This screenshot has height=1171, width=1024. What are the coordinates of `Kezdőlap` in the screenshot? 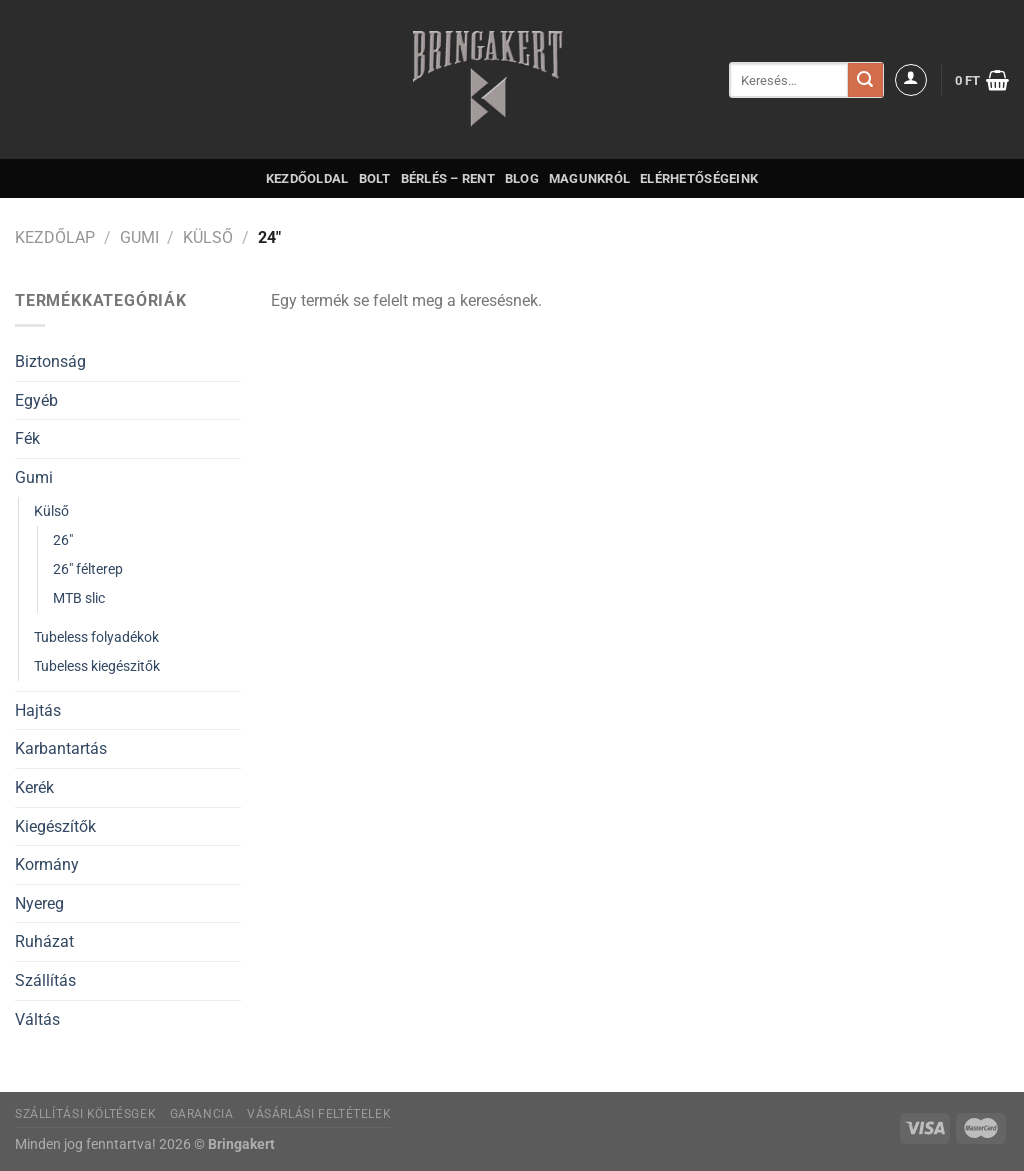 It's located at (55, 237).